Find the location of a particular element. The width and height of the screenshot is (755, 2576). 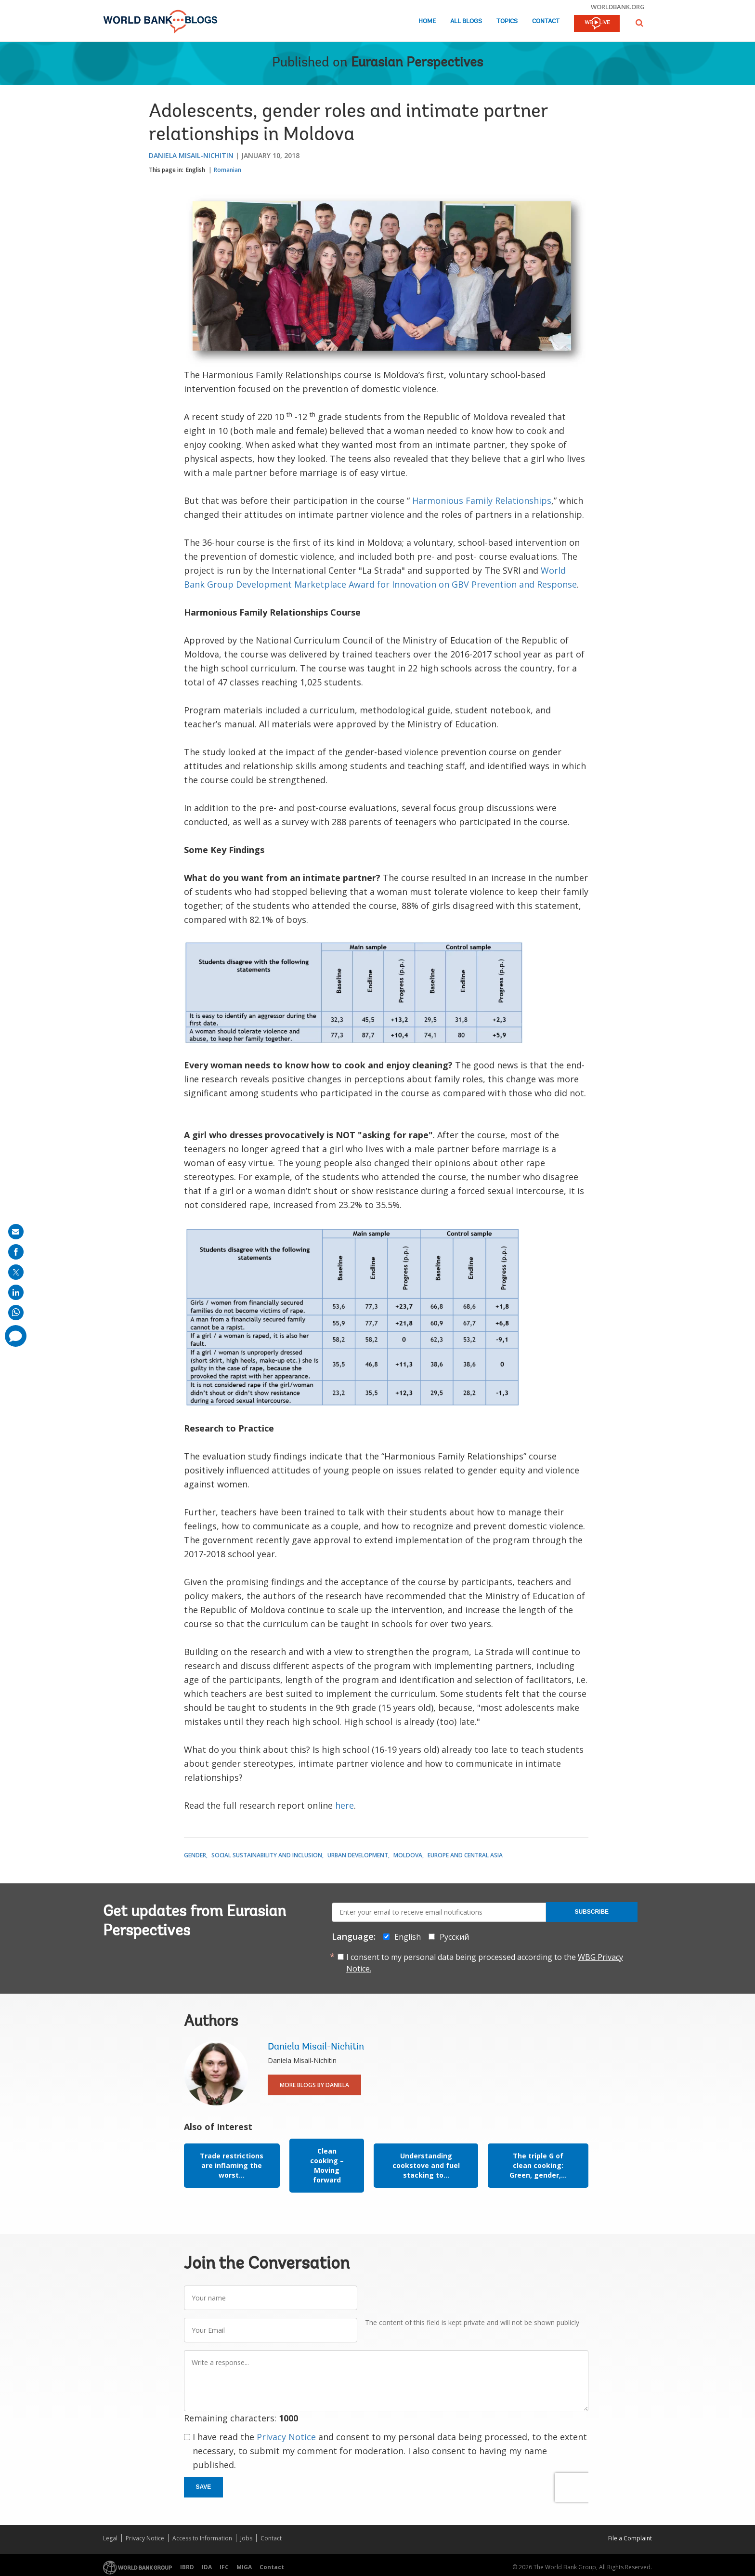

File a Complaint is located at coordinates (630, 2538).